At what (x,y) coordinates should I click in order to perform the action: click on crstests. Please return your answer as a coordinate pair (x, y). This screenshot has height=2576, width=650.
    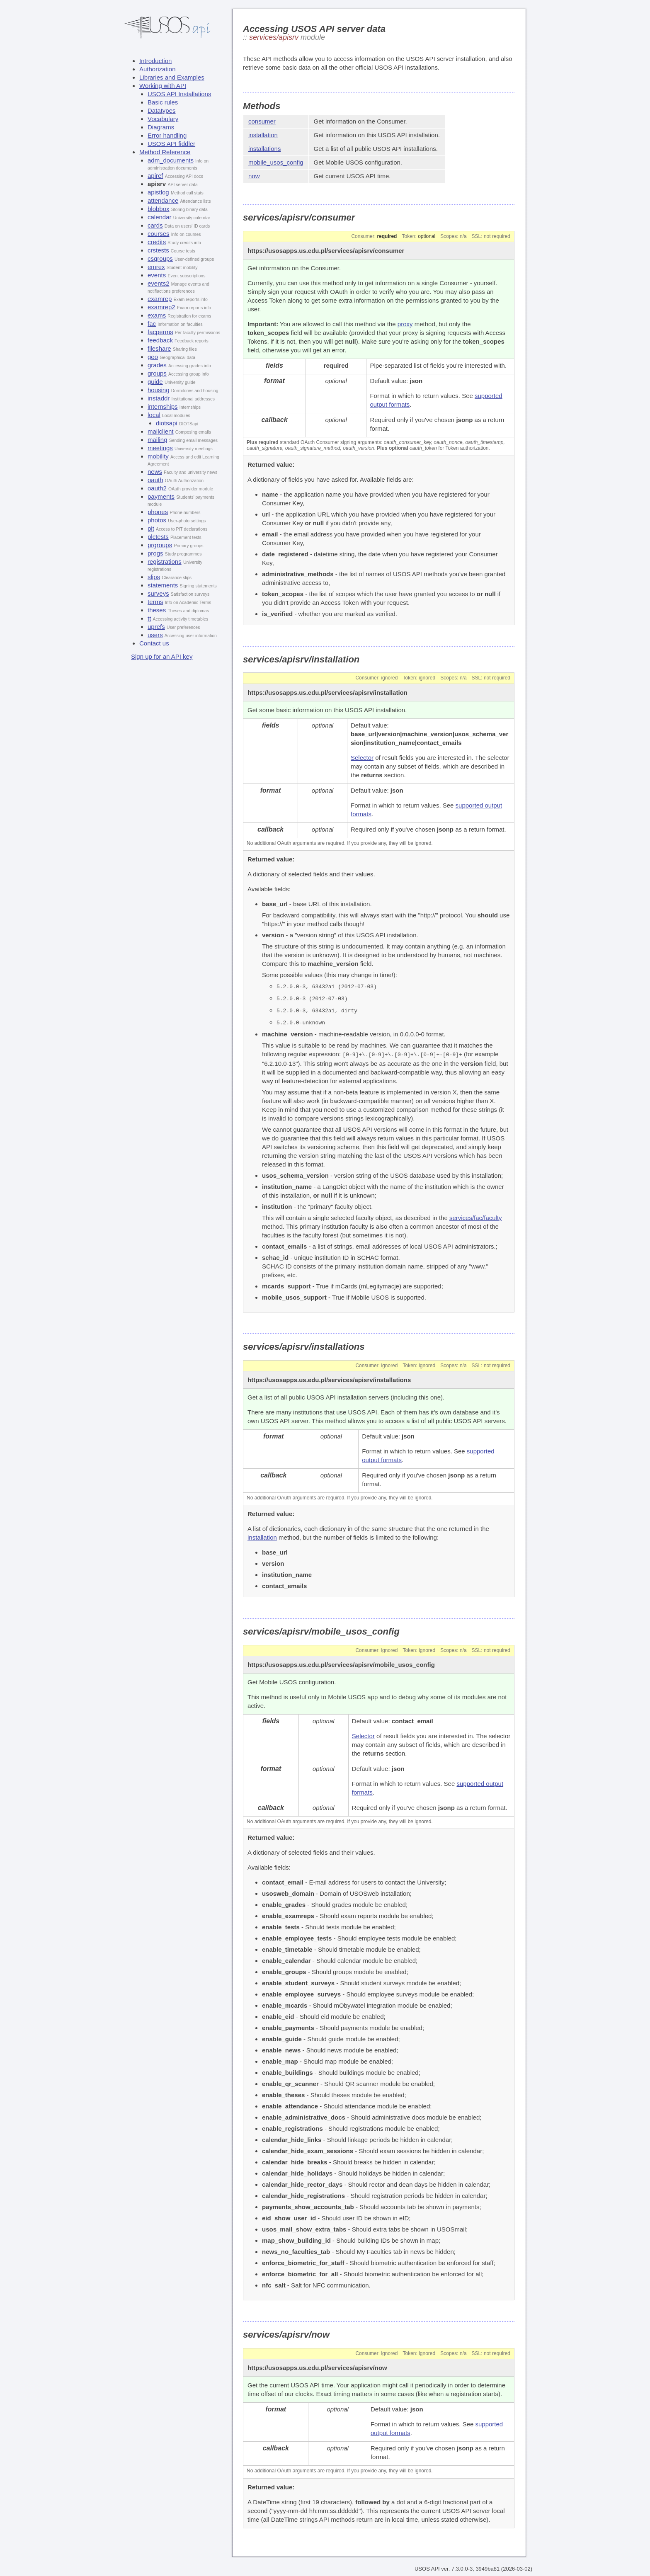
    Looking at the image, I should click on (158, 250).